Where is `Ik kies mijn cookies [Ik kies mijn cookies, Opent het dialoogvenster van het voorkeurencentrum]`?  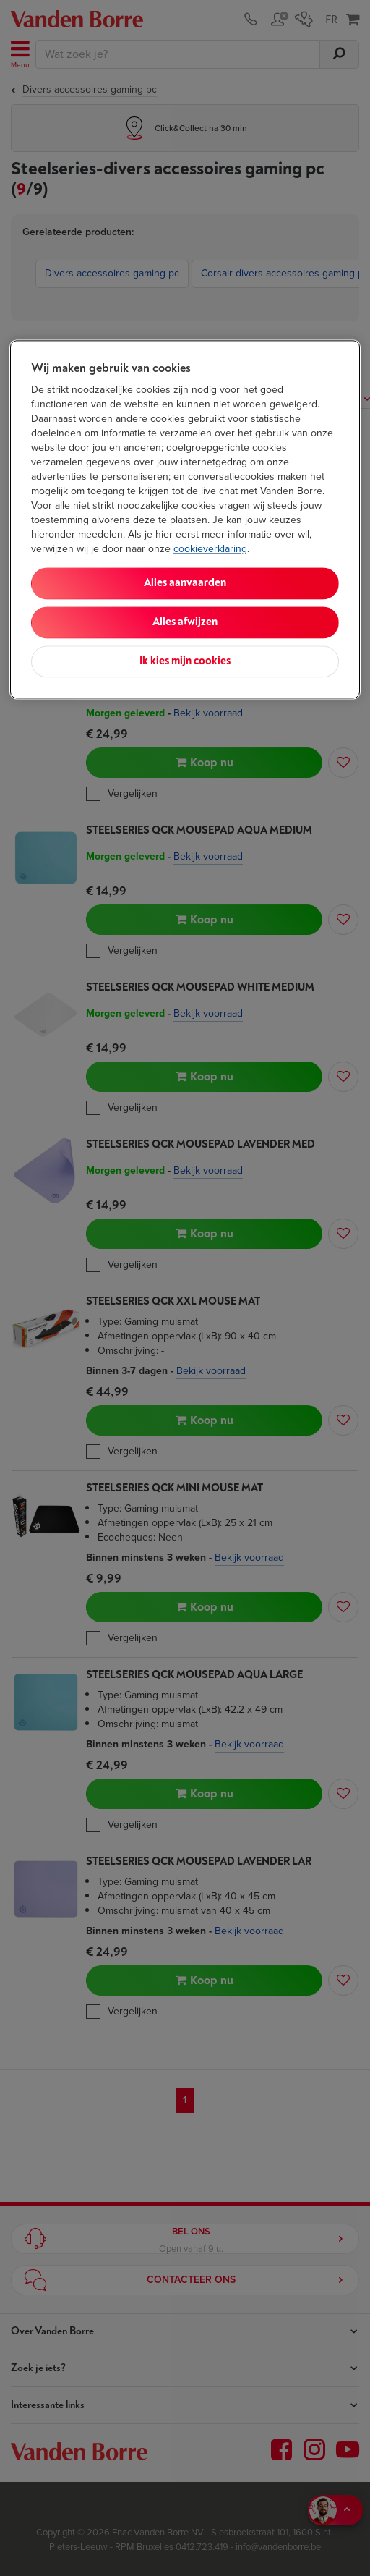
Ik kies mijn cookies [Ik kies mijn cookies, Opent het dialoogvenster van het voorkeurencentrum] is located at coordinates (185, 661).